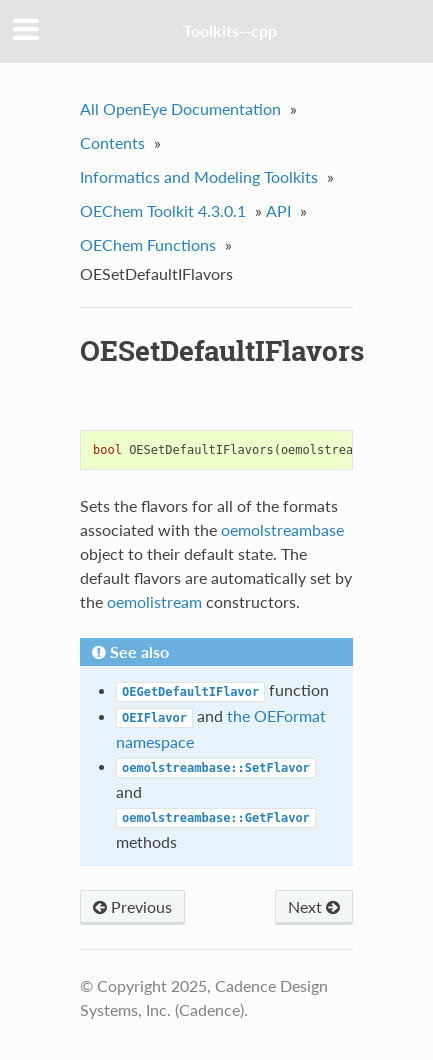 The height and width of the screenshot is (1060, 433). What do you see at coordinates (148, 244) in the screenshot?
I see `OEChem Functions` at bounding box center [148, 244].